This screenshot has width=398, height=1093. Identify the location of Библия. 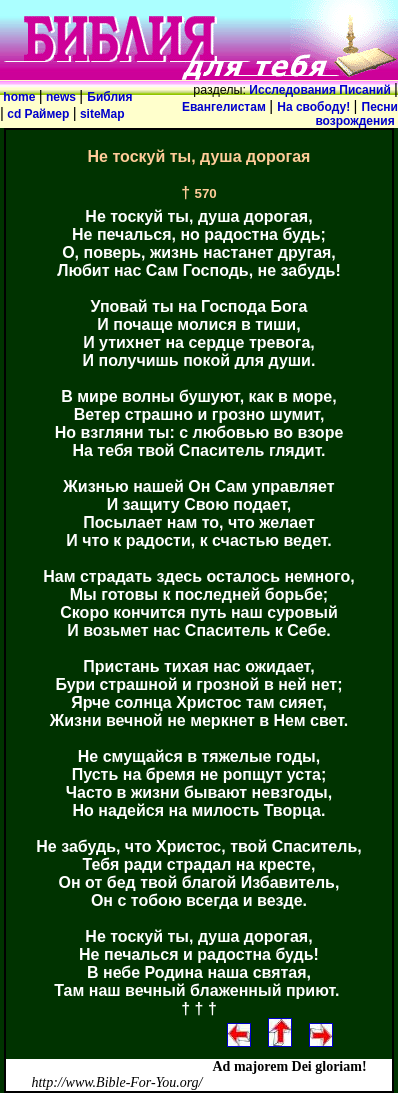
(109, 97).